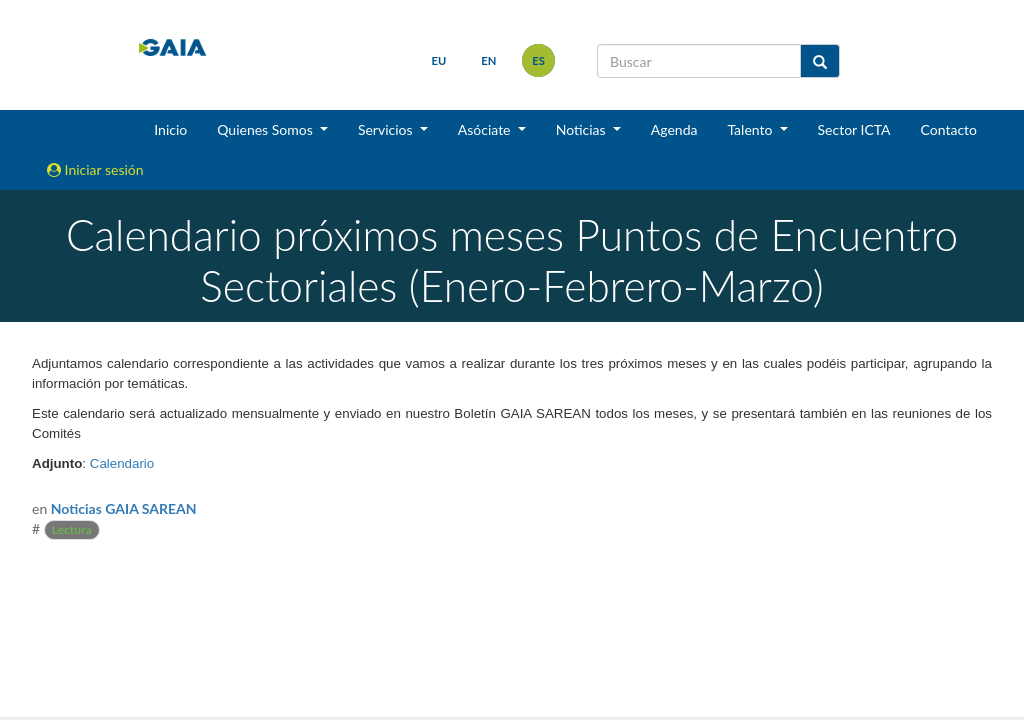 The height and width of the screenshot is (720, 1024). Describe the element at coordinates (538, 60) in the screenshot. I see `es` at that location.